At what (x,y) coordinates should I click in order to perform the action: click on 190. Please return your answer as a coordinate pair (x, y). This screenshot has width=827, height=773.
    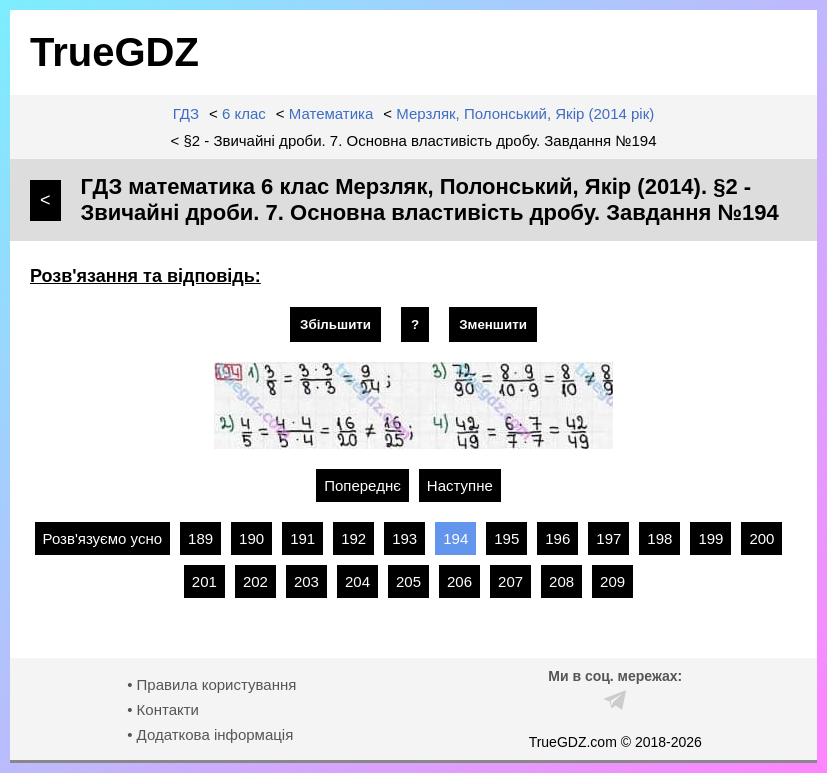
    Looking at the image, I should click on (251, 538).